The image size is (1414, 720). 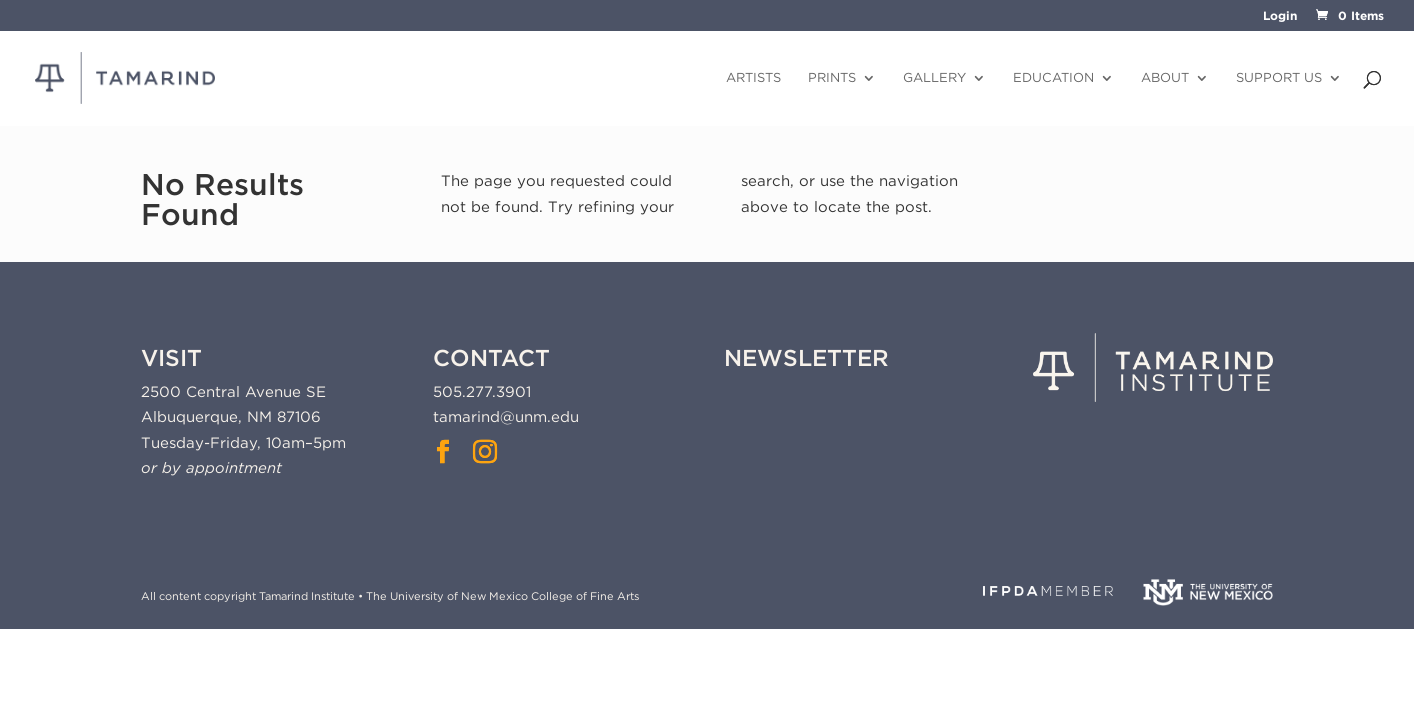 I want to click on About, so click(x=1165, y=78).